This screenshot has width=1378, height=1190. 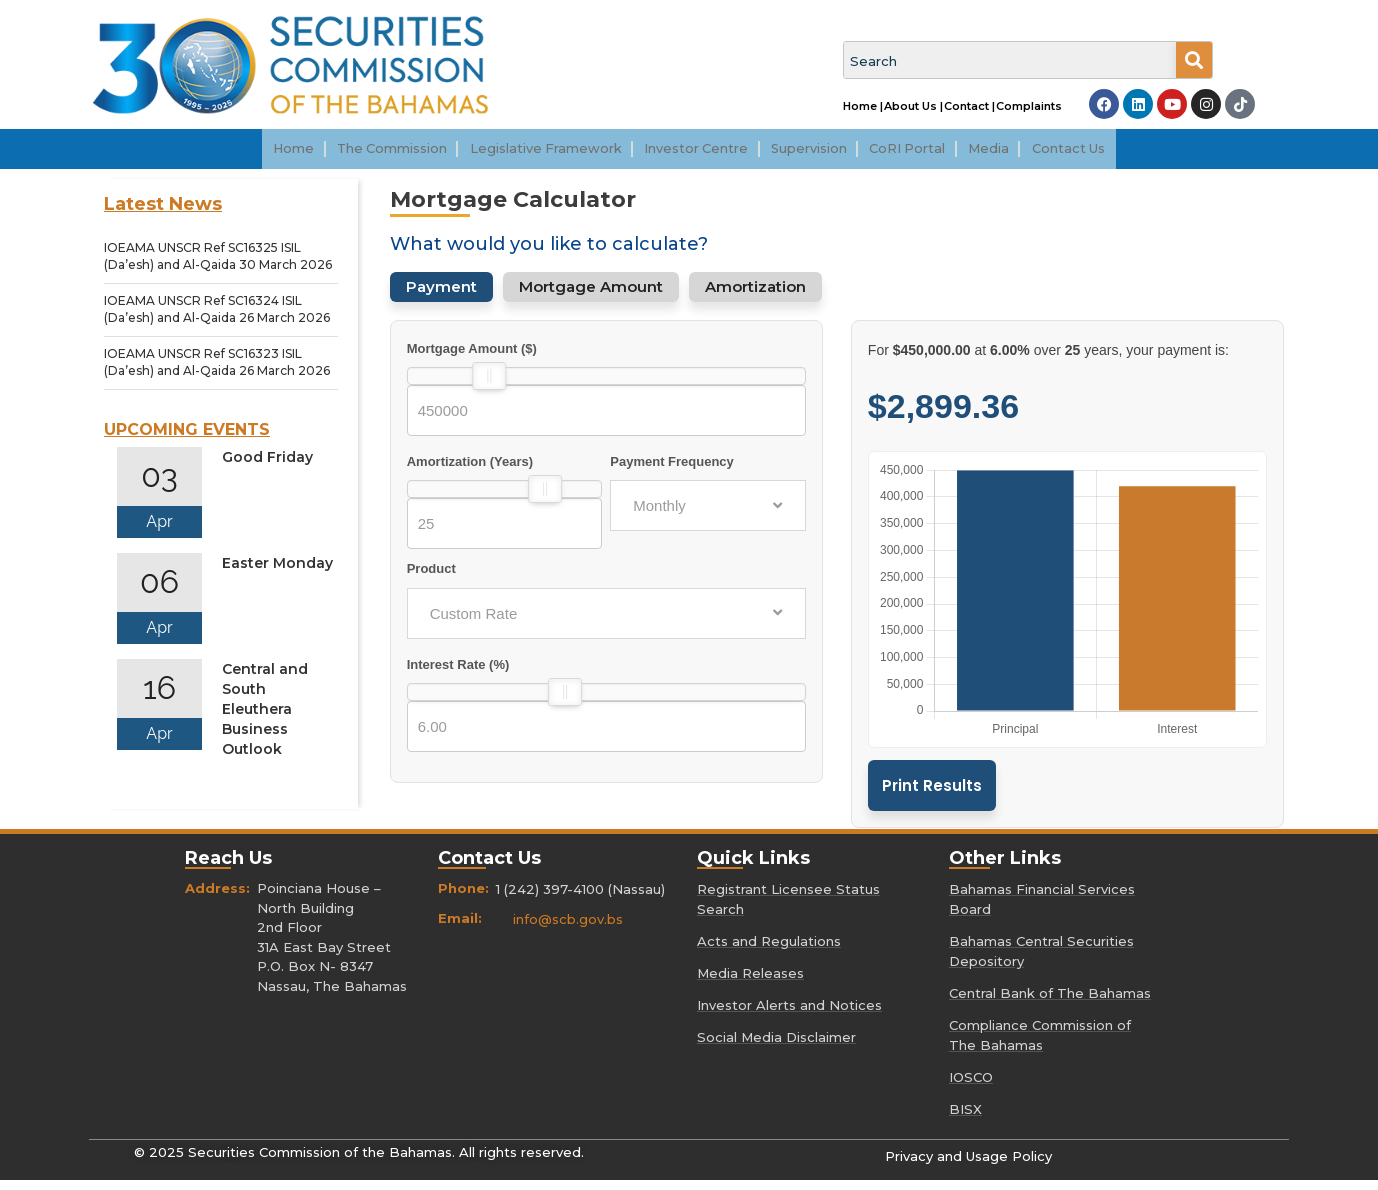 I want to click on Investor Centre, so click(x=695, y=154).